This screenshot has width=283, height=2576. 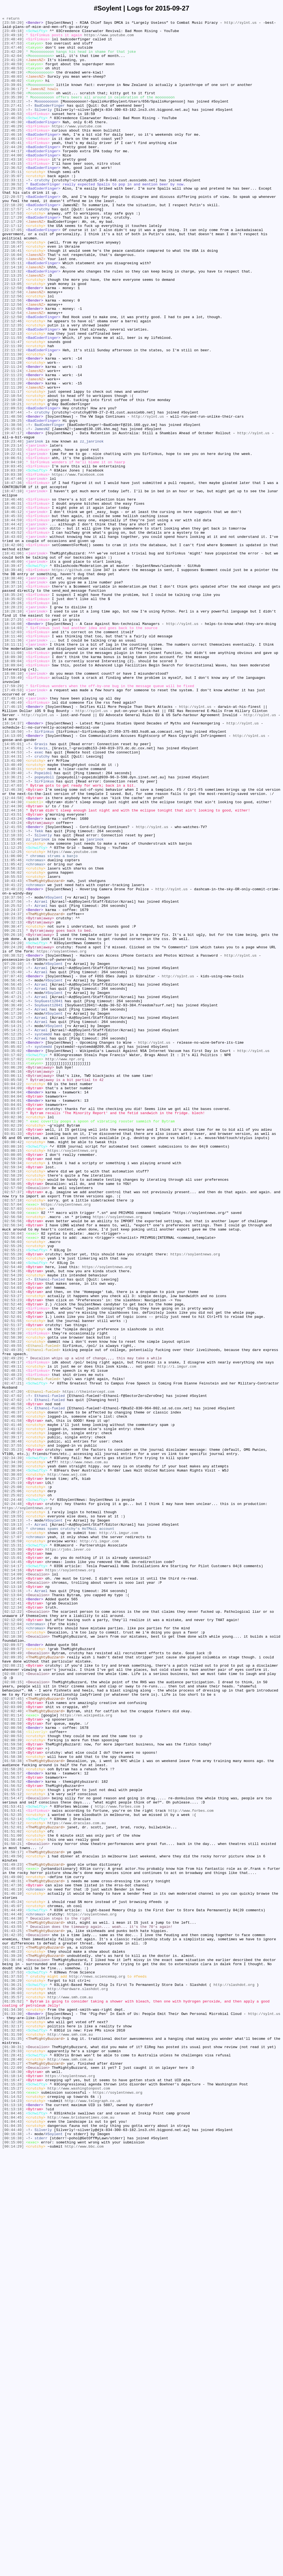 I want to click on [17:49:53], so click(x=13, y=825).